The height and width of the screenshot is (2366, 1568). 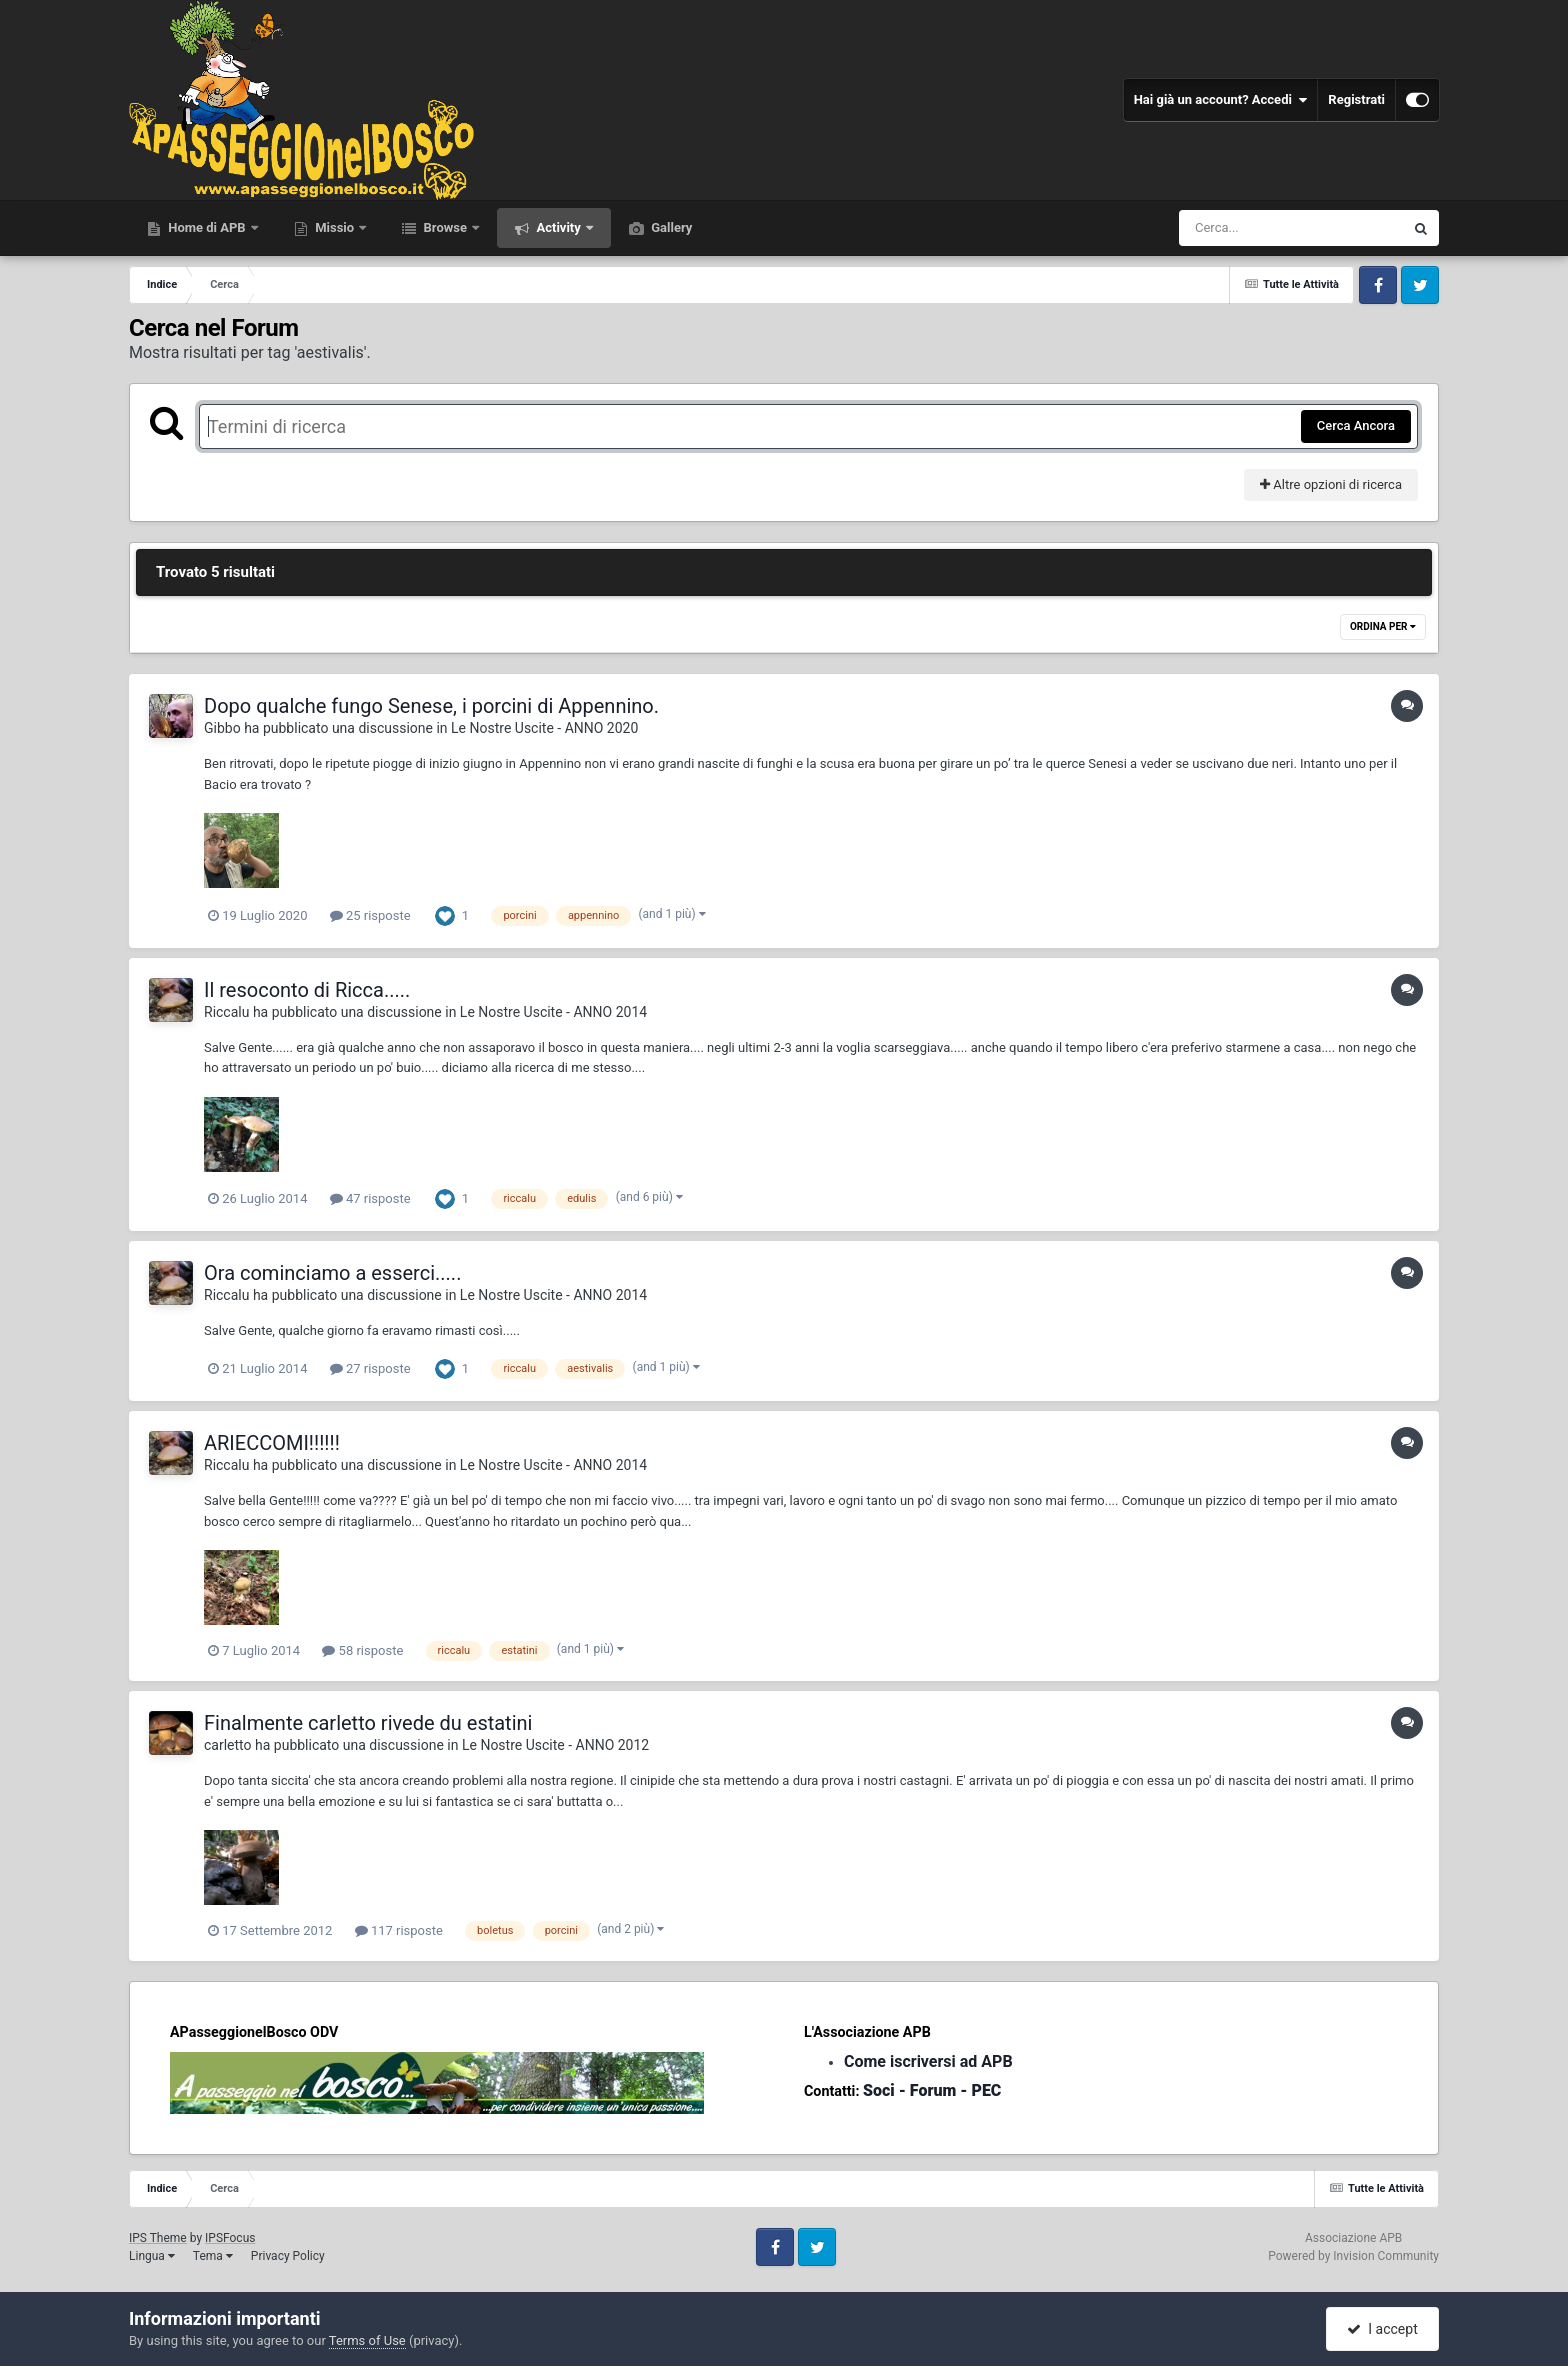 I want to click on Missio, so click(x=334, y=227).